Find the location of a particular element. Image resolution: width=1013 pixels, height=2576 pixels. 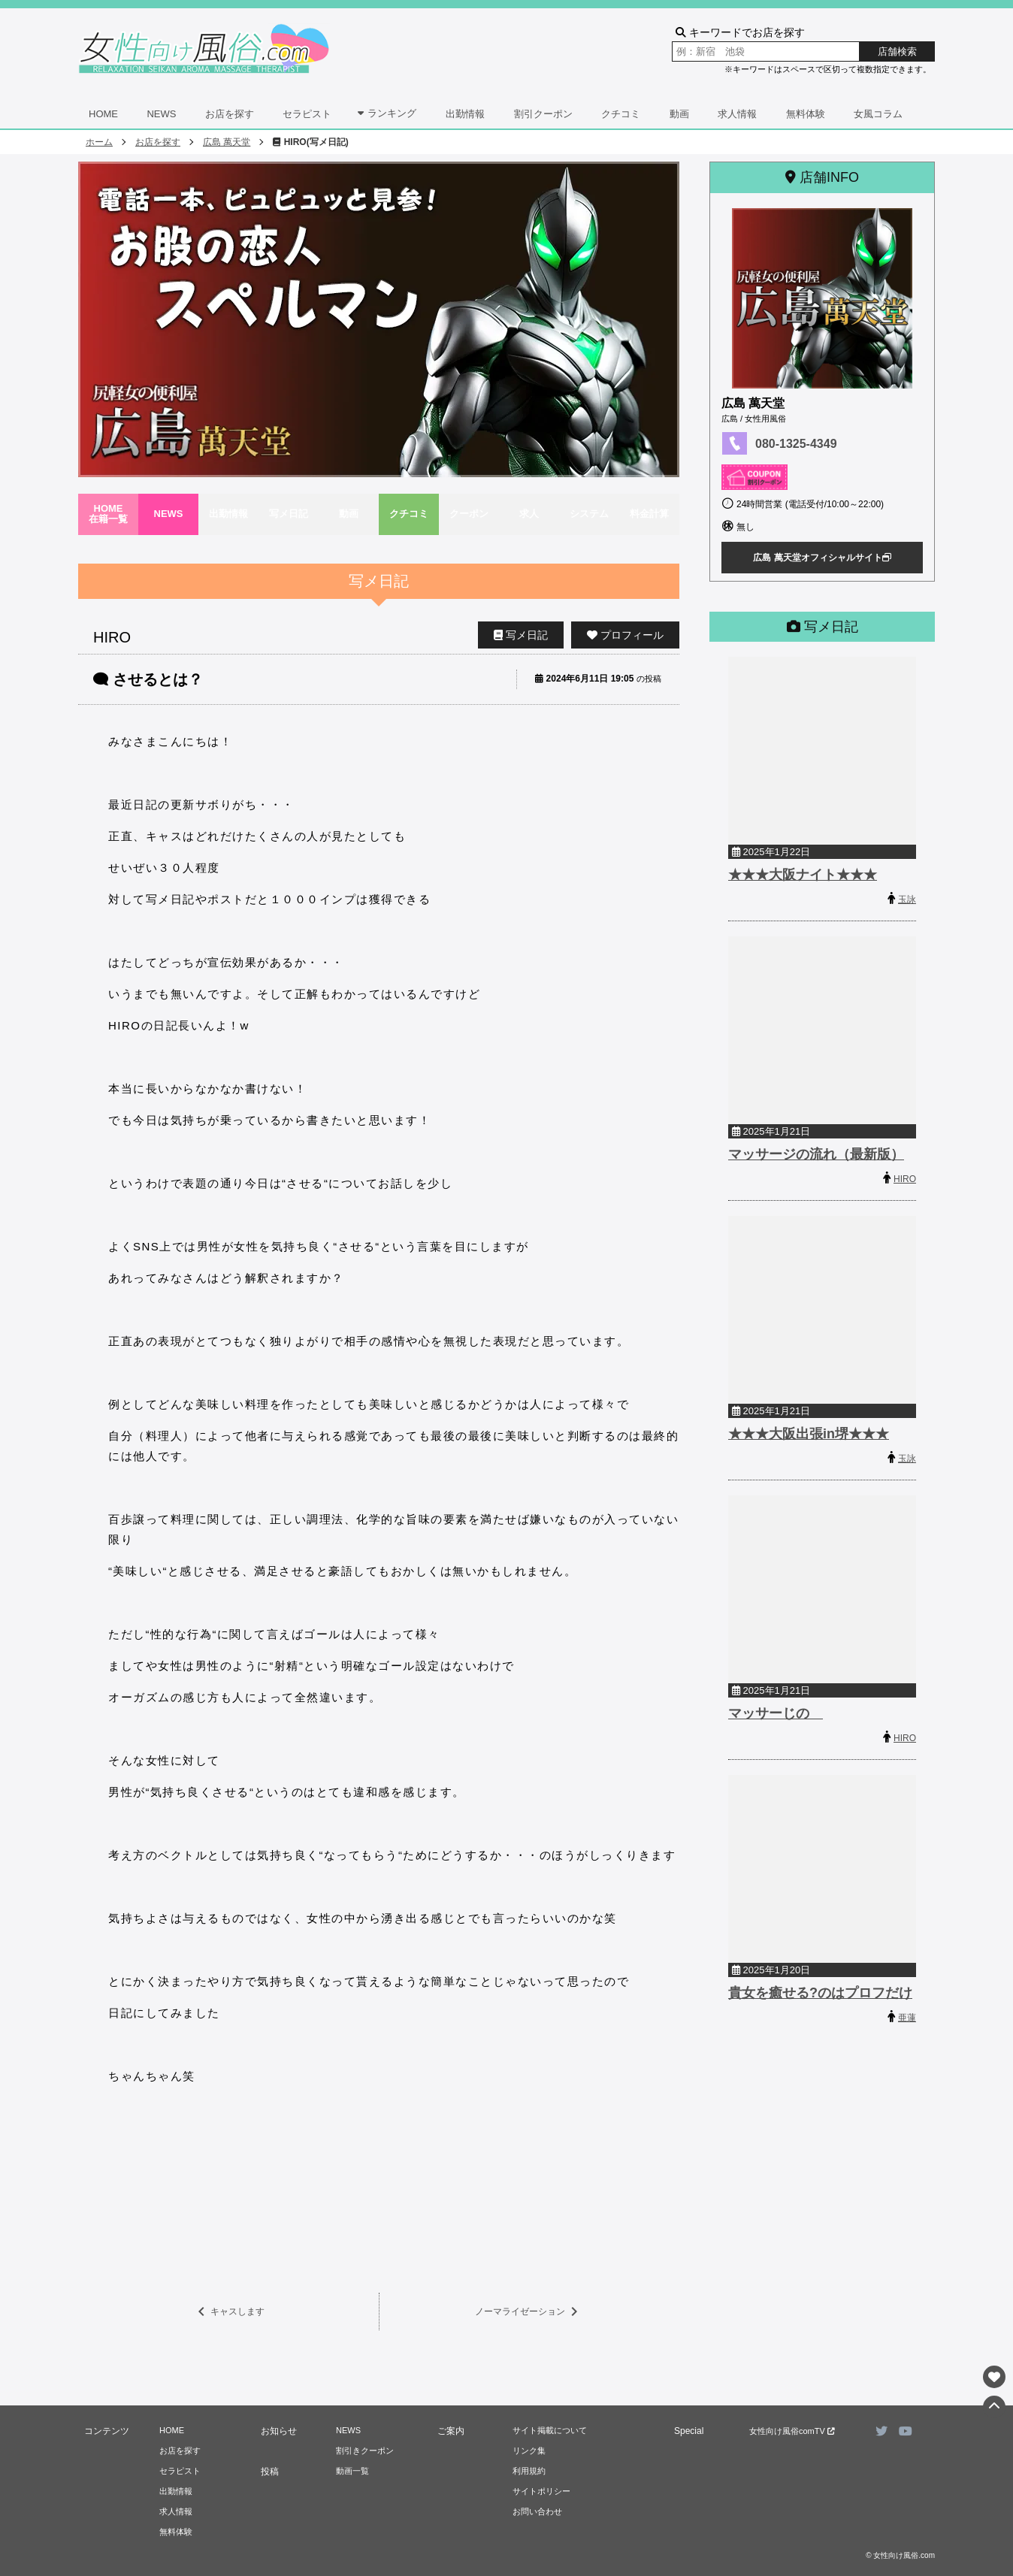

女性向け風俗comTV is located at coordinates (792, 2430).